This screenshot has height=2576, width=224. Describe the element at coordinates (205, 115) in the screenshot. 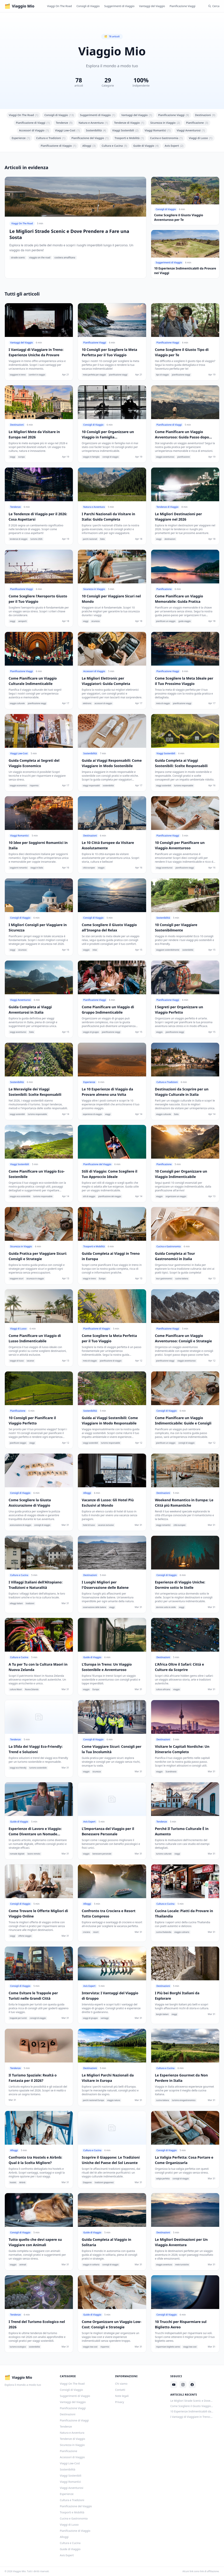

I see `Destinazioni` at that location.